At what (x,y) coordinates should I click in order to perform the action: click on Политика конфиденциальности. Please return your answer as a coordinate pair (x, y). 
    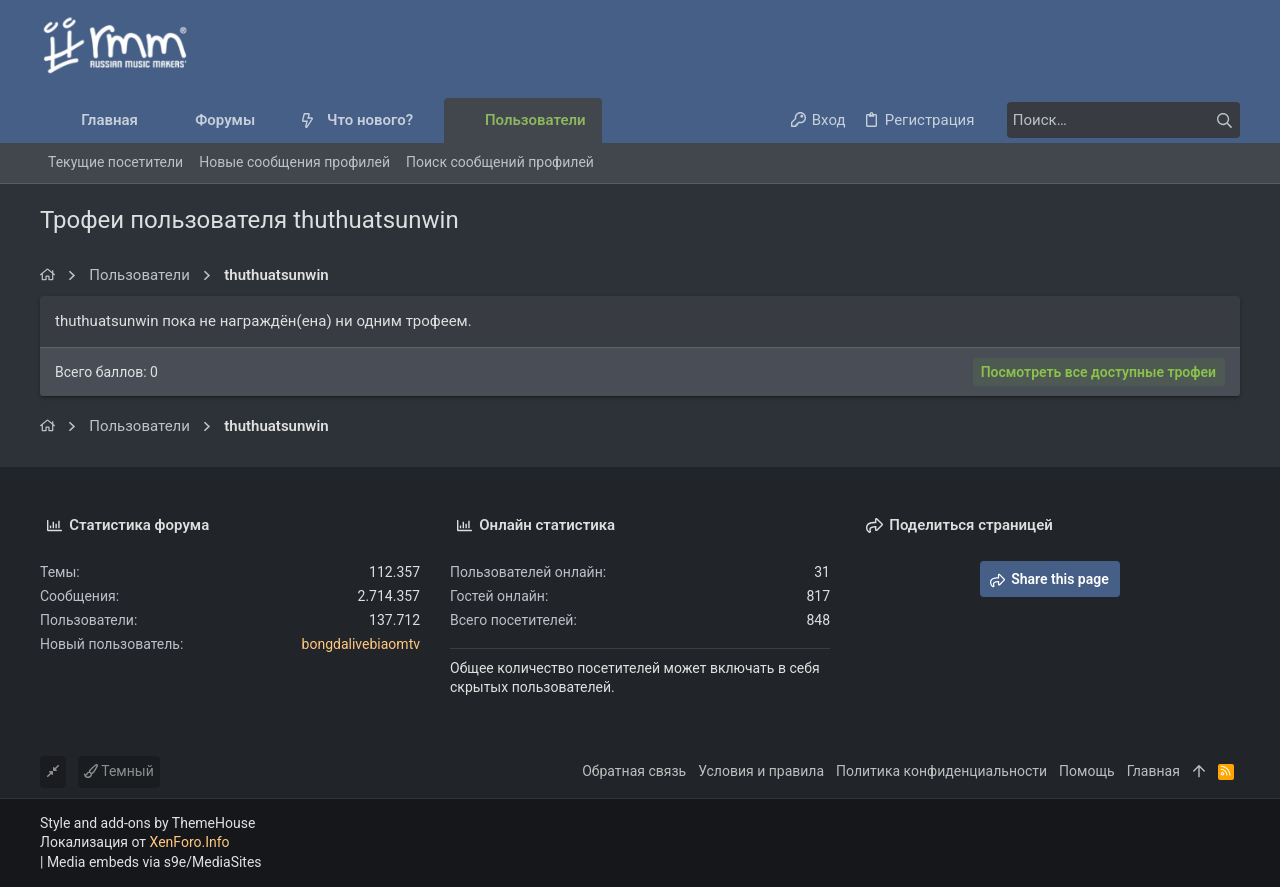
    Looking at the image, I should click on (941, 771).